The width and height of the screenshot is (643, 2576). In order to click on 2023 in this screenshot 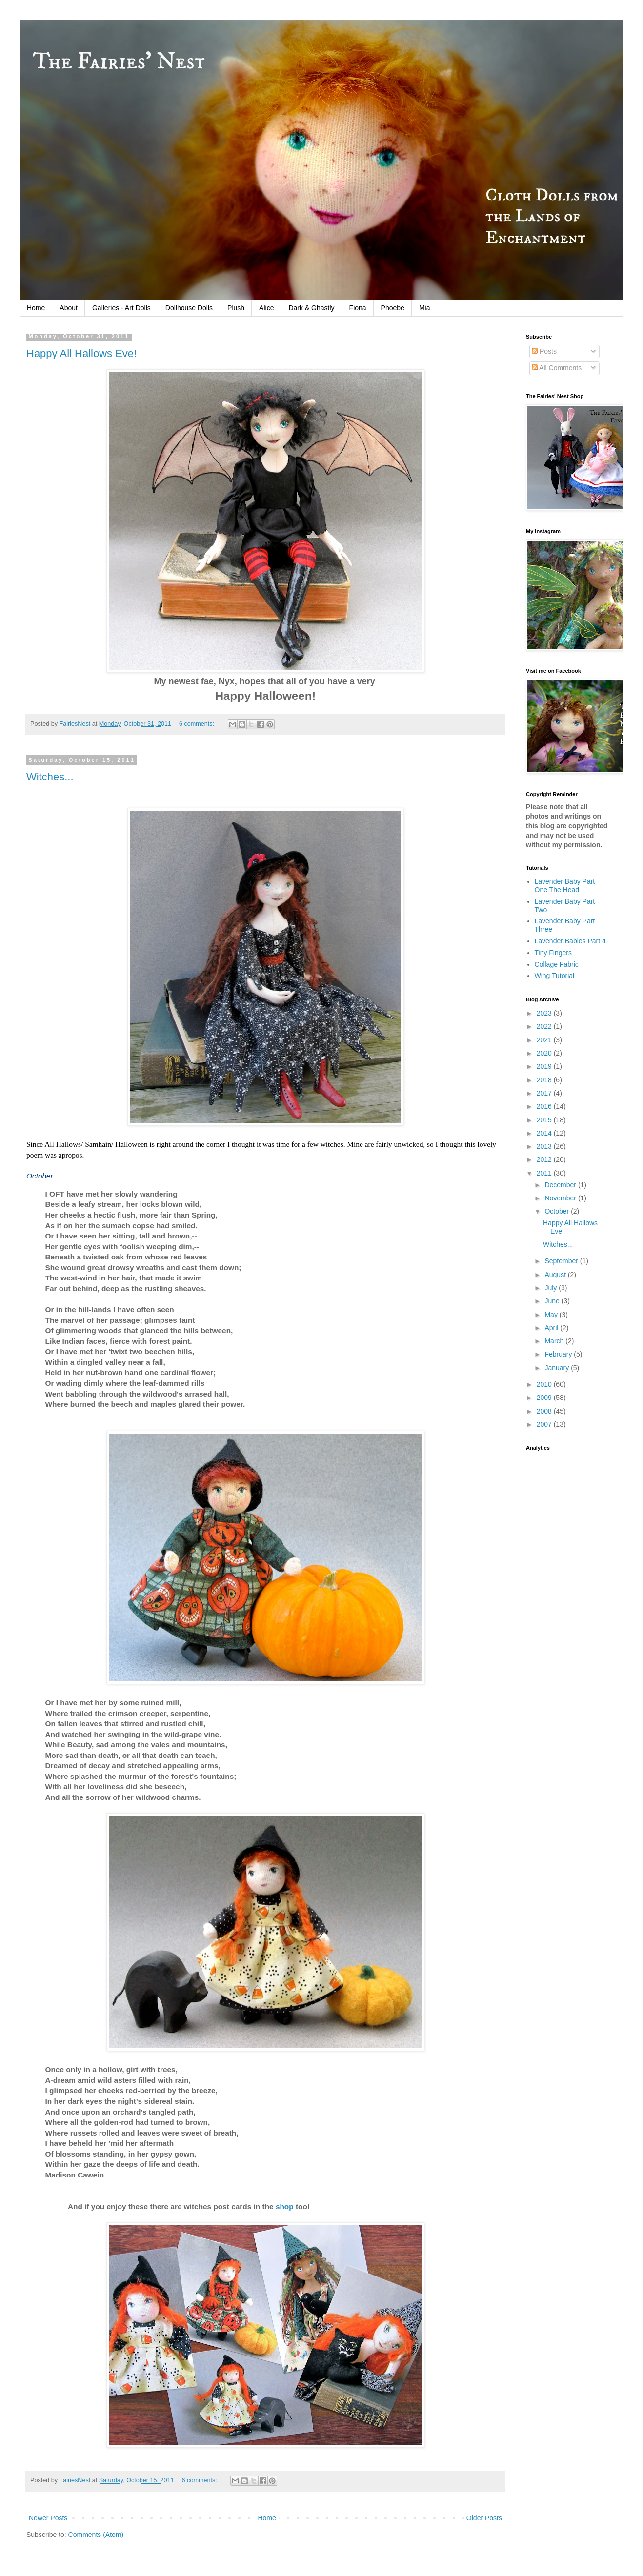, I will do `click(545, 1013)`.